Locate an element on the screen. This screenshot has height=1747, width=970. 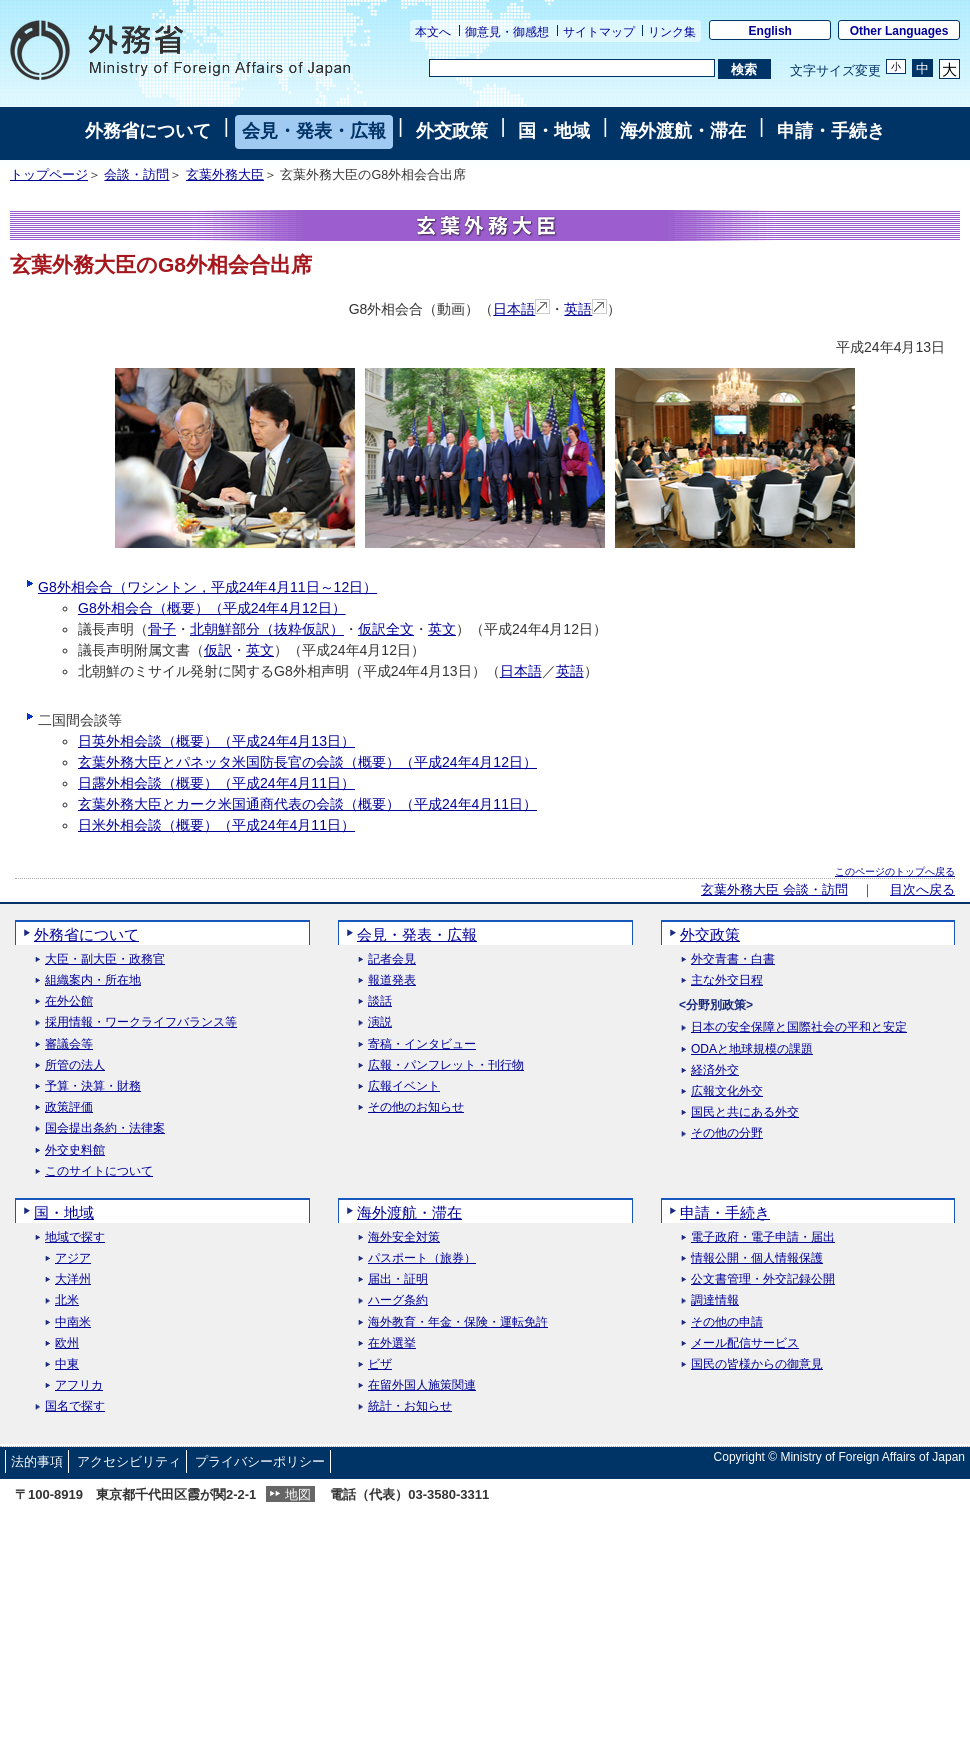
調達情報 is located at coordinates (715, 1300).